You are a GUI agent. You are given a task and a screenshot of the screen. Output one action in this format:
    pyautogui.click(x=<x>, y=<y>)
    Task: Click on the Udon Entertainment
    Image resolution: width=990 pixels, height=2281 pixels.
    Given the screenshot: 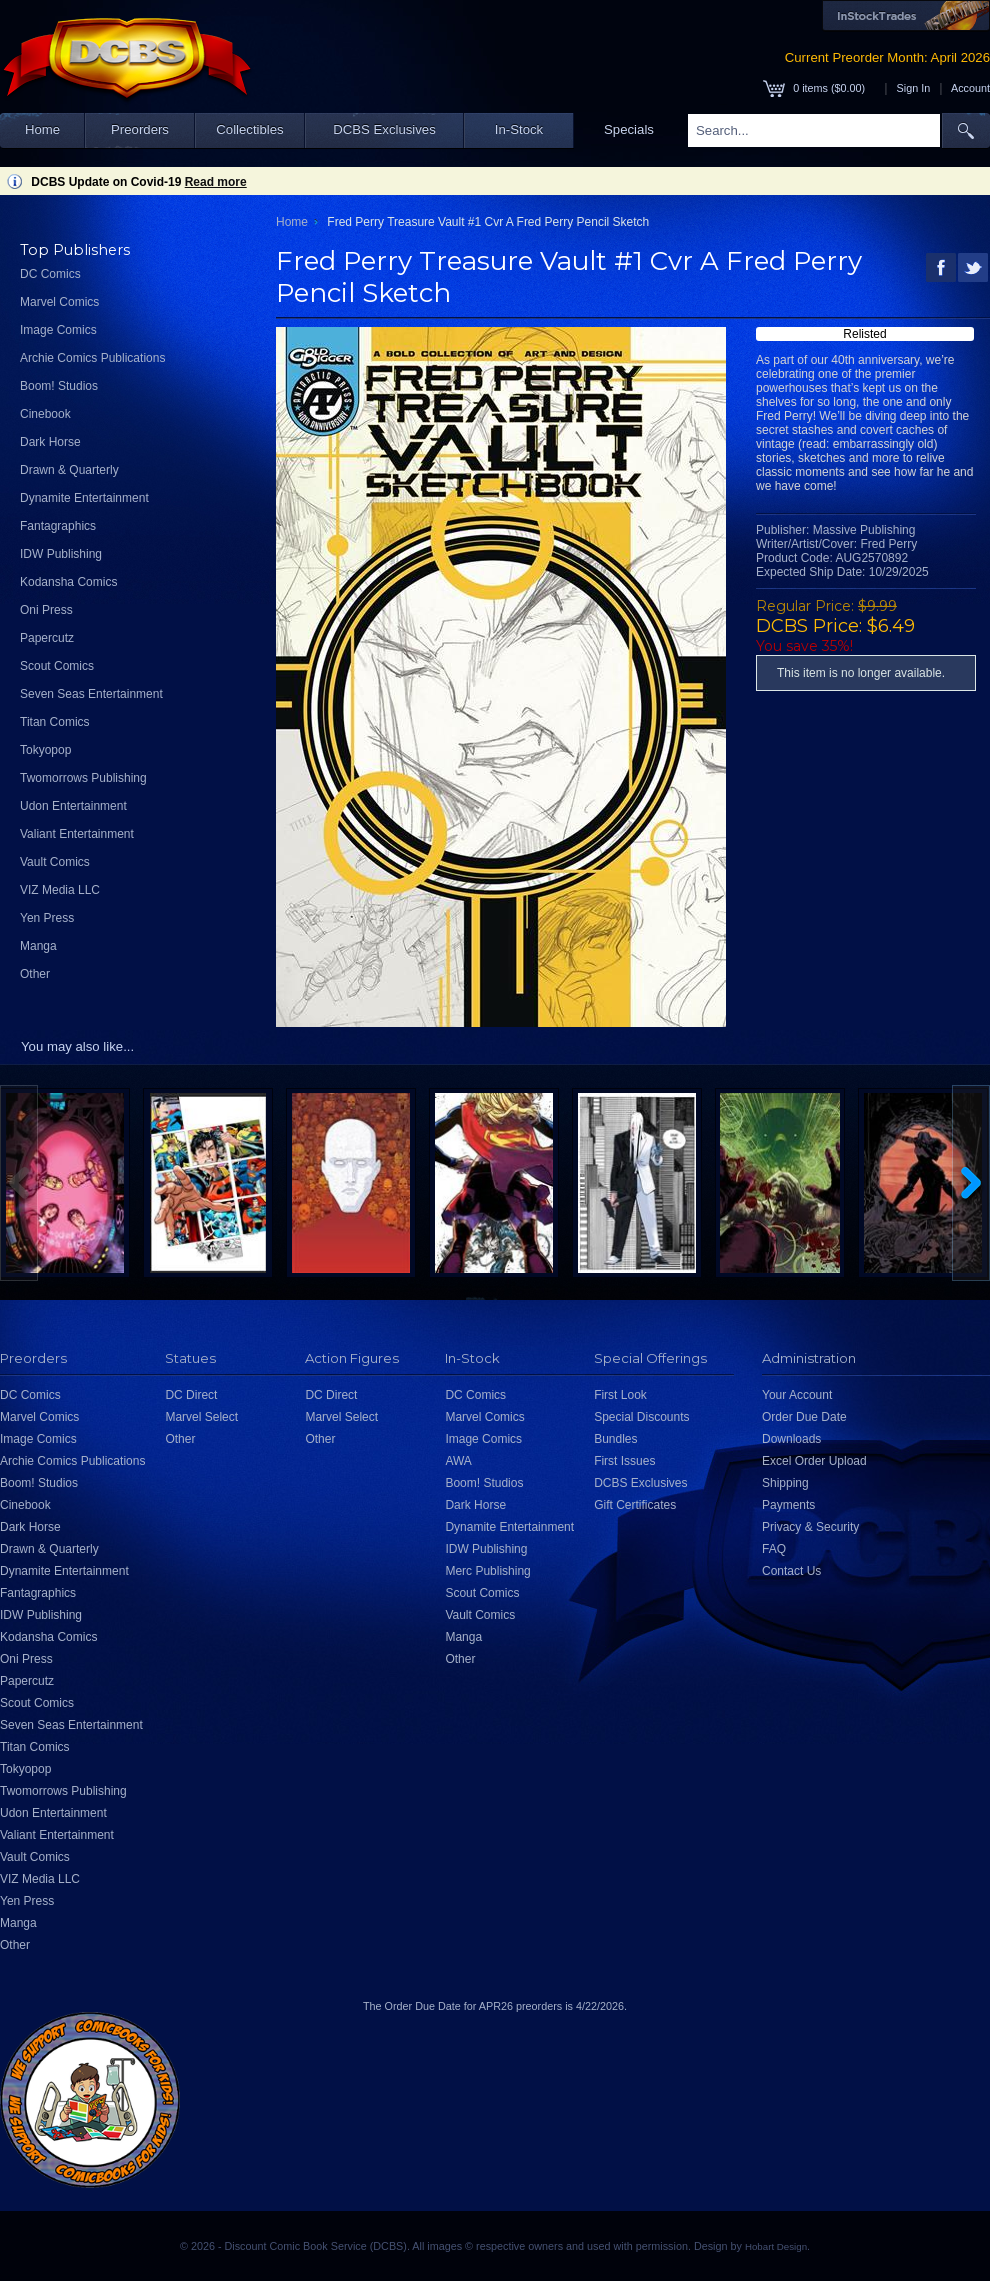 What is the action you would take?
    pyautogui.click(x=73, y=806)
    